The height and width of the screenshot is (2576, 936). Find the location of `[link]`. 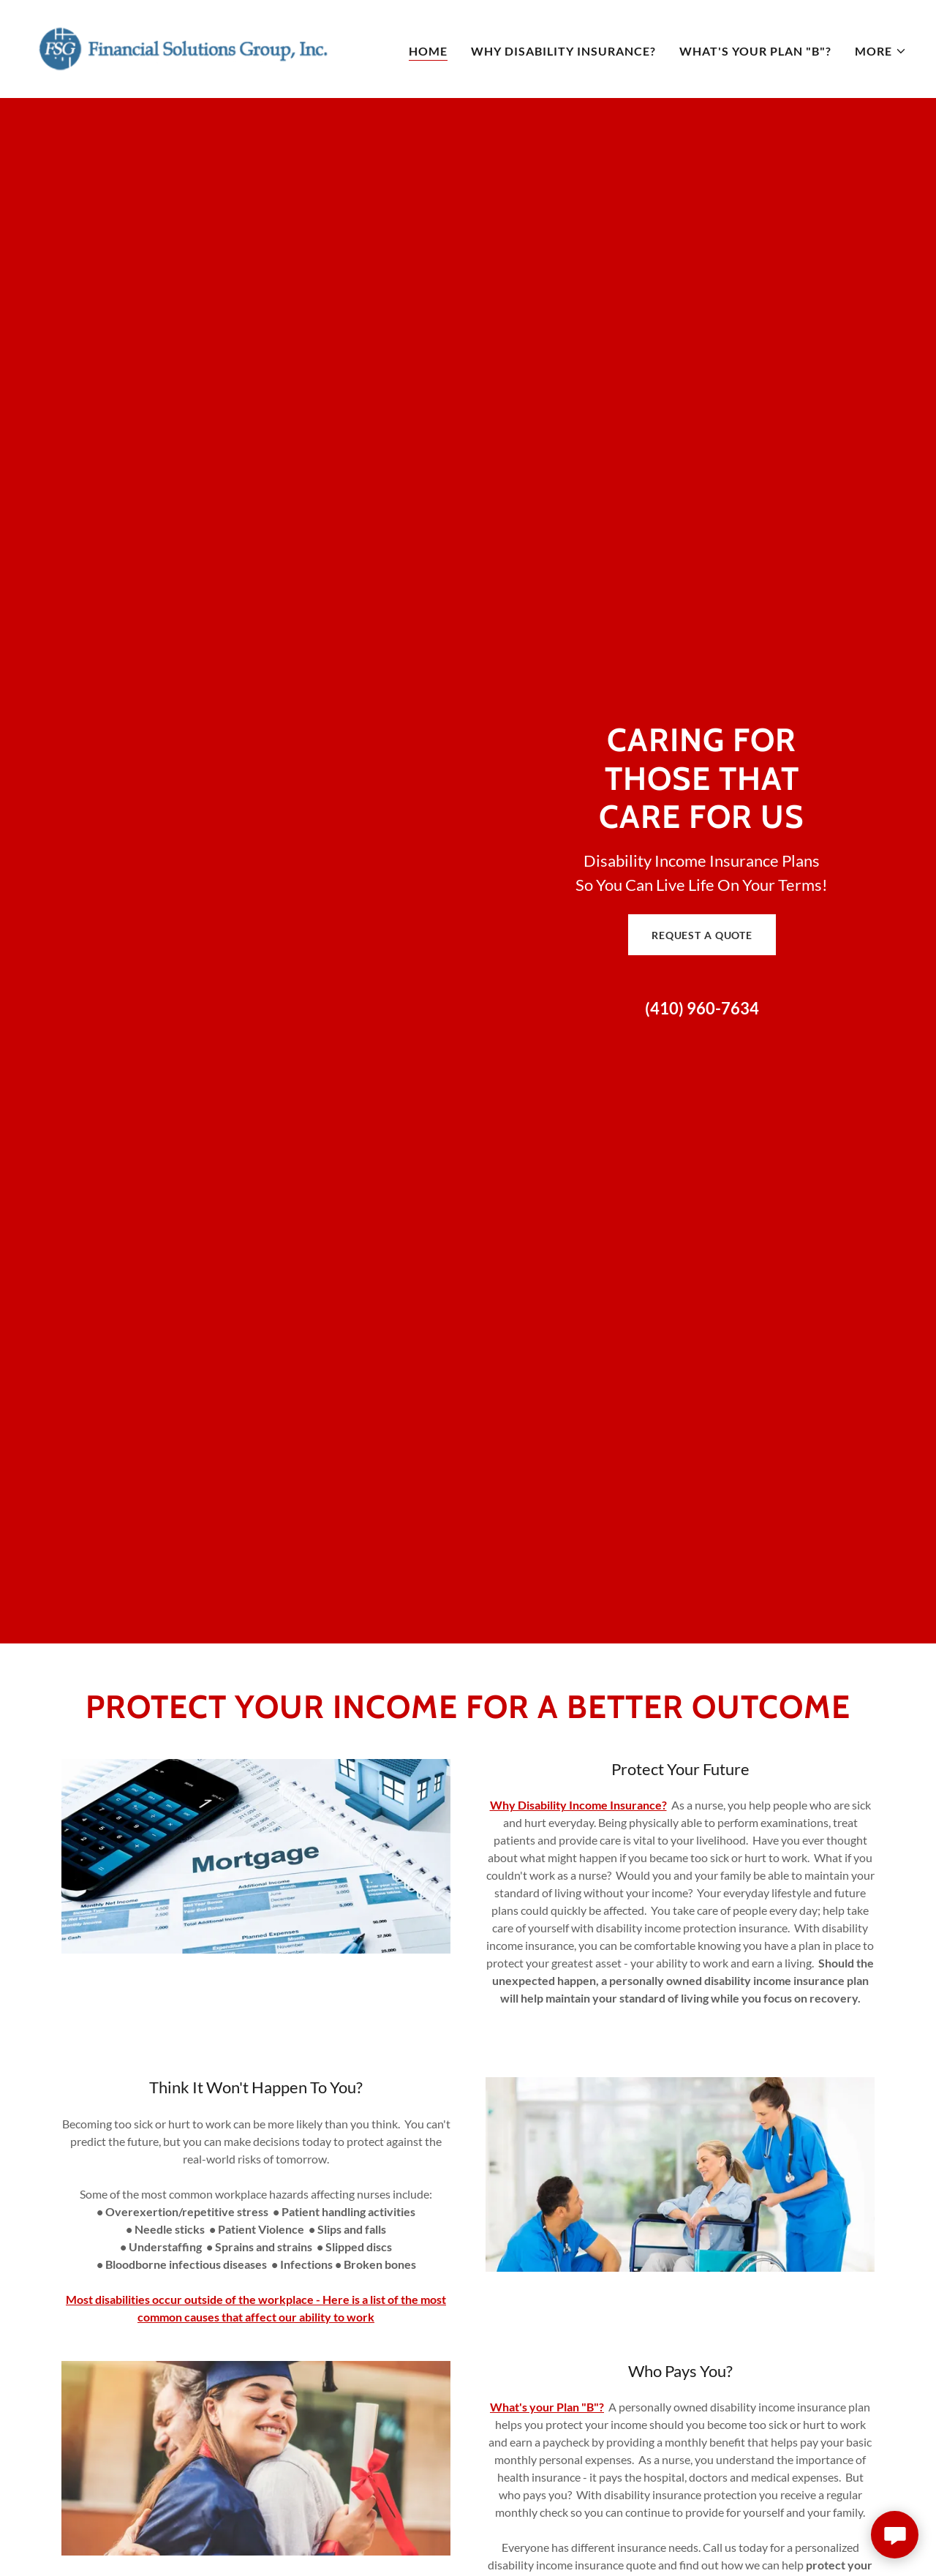

[link] is located at coordinates (182, 47).